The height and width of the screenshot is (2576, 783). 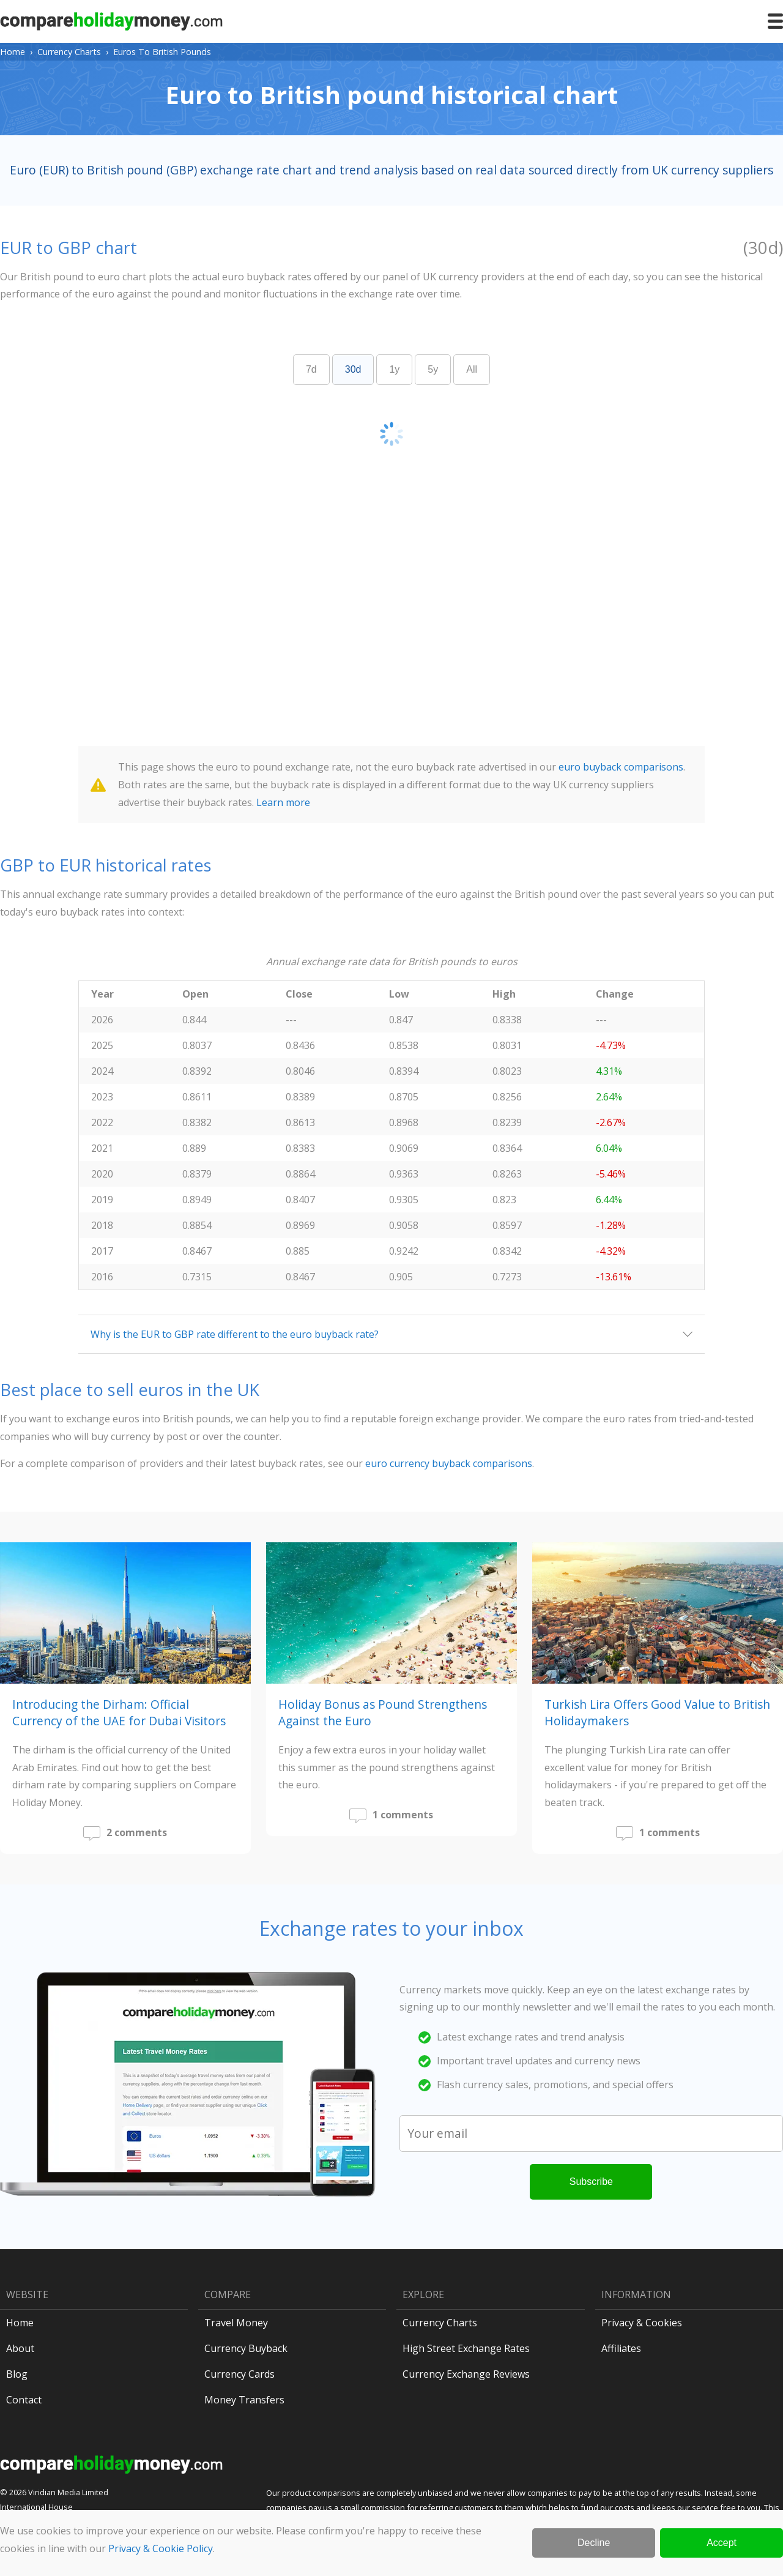 What do you see at coordinates (471, 369) in the screenshot?
I see `All` at bounding box center [471, 369].